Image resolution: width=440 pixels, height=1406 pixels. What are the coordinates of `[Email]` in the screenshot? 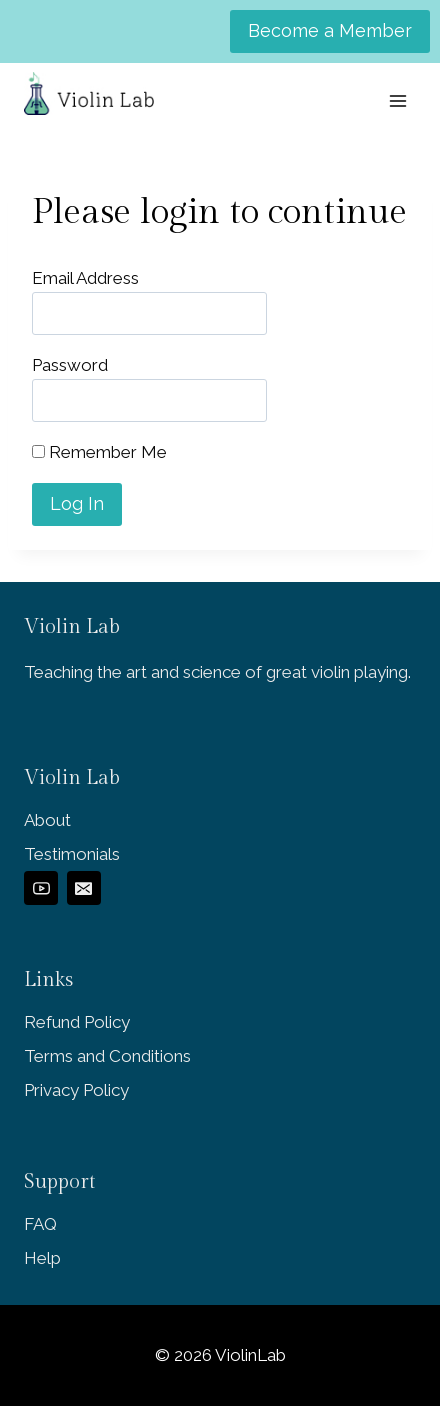 It's located at (84, 888).